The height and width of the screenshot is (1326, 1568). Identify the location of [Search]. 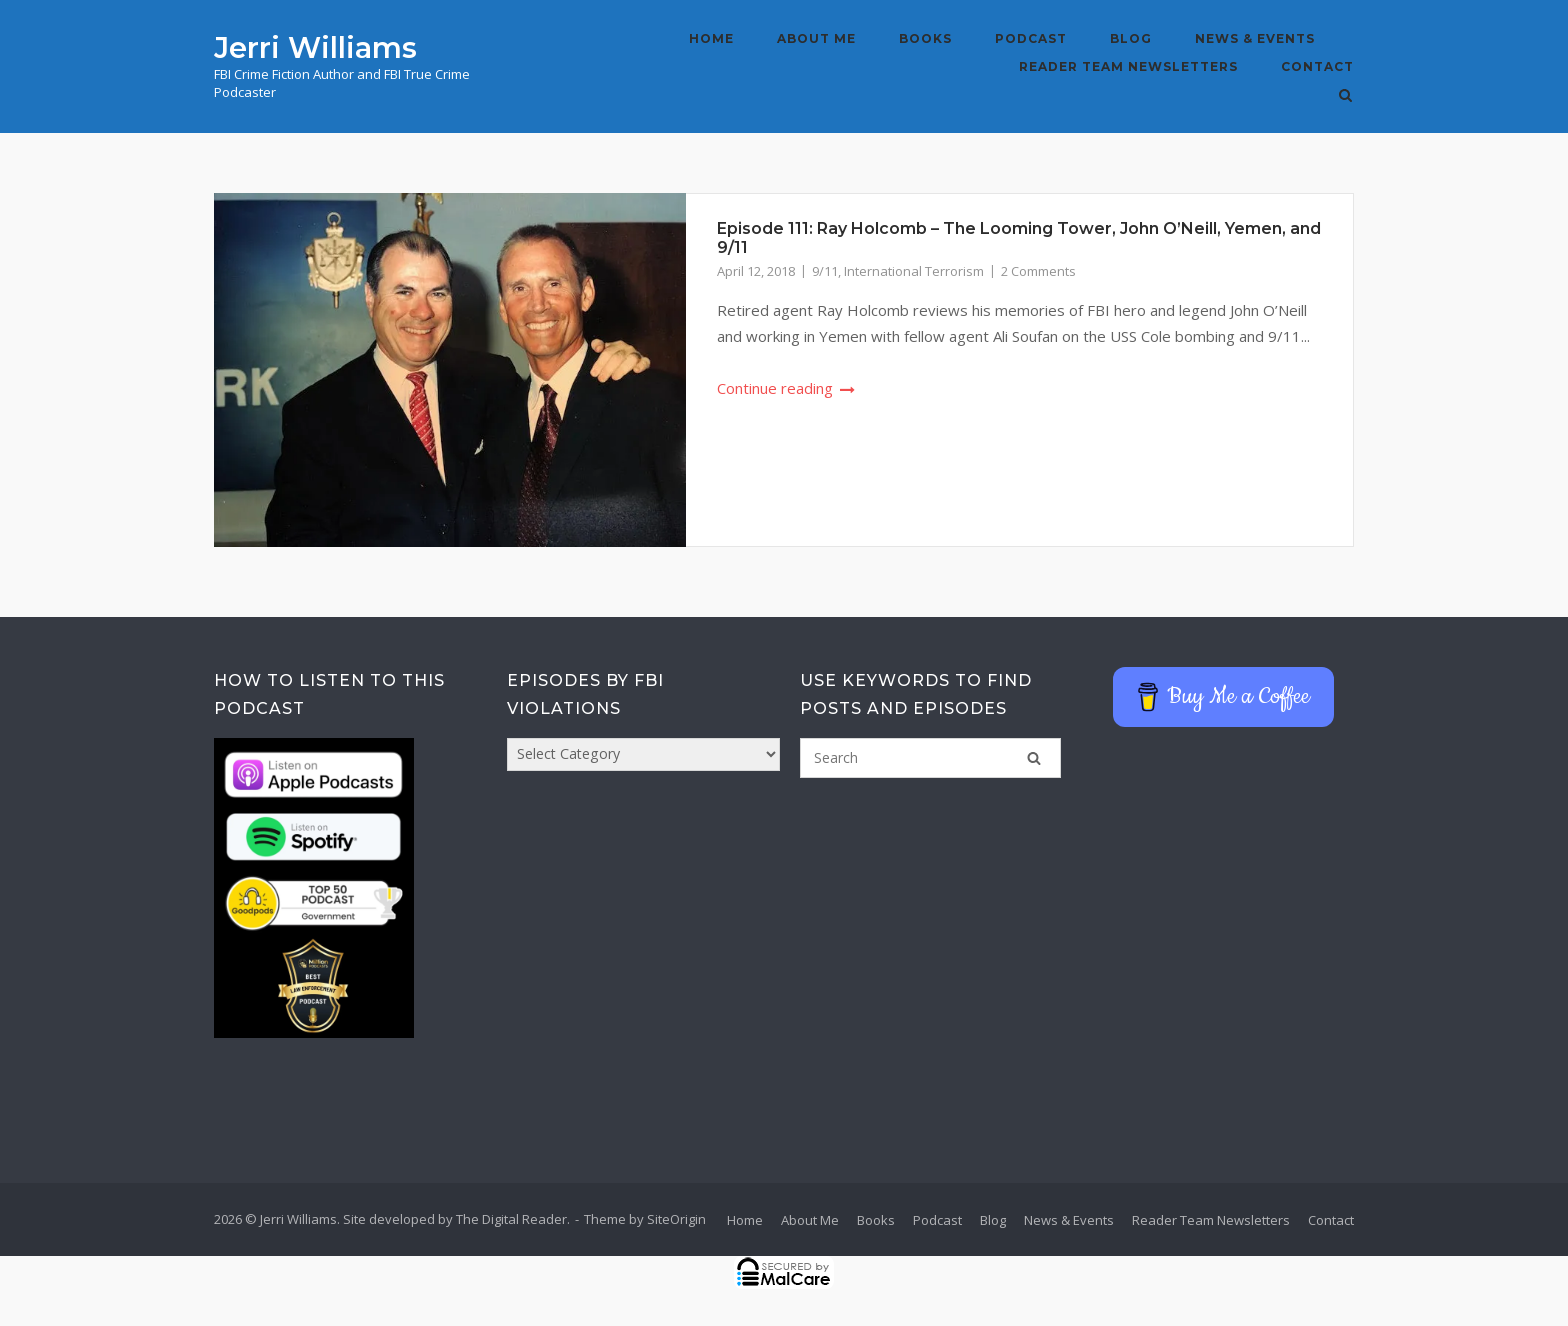
(1034, 758).